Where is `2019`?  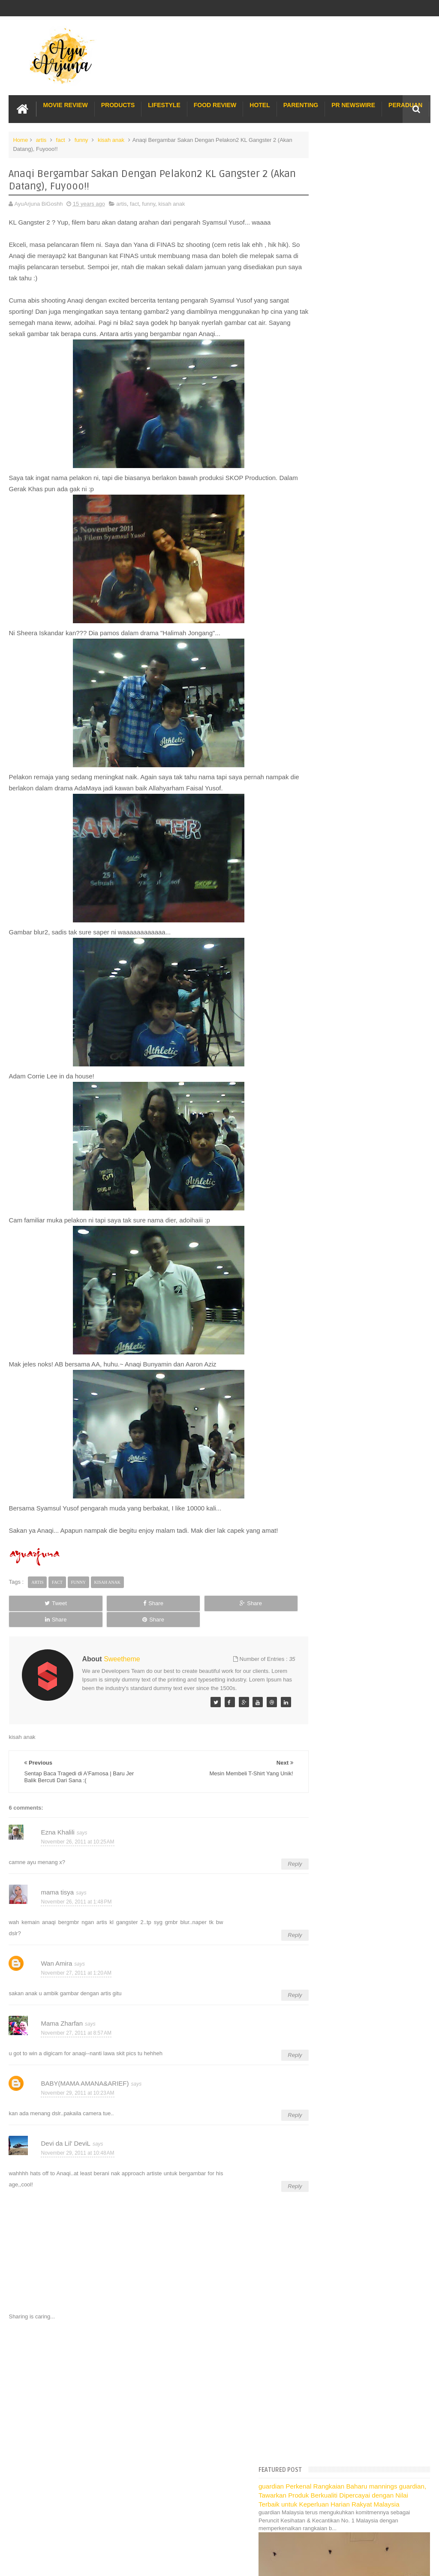 2019 is located at coordinates (320, 725).